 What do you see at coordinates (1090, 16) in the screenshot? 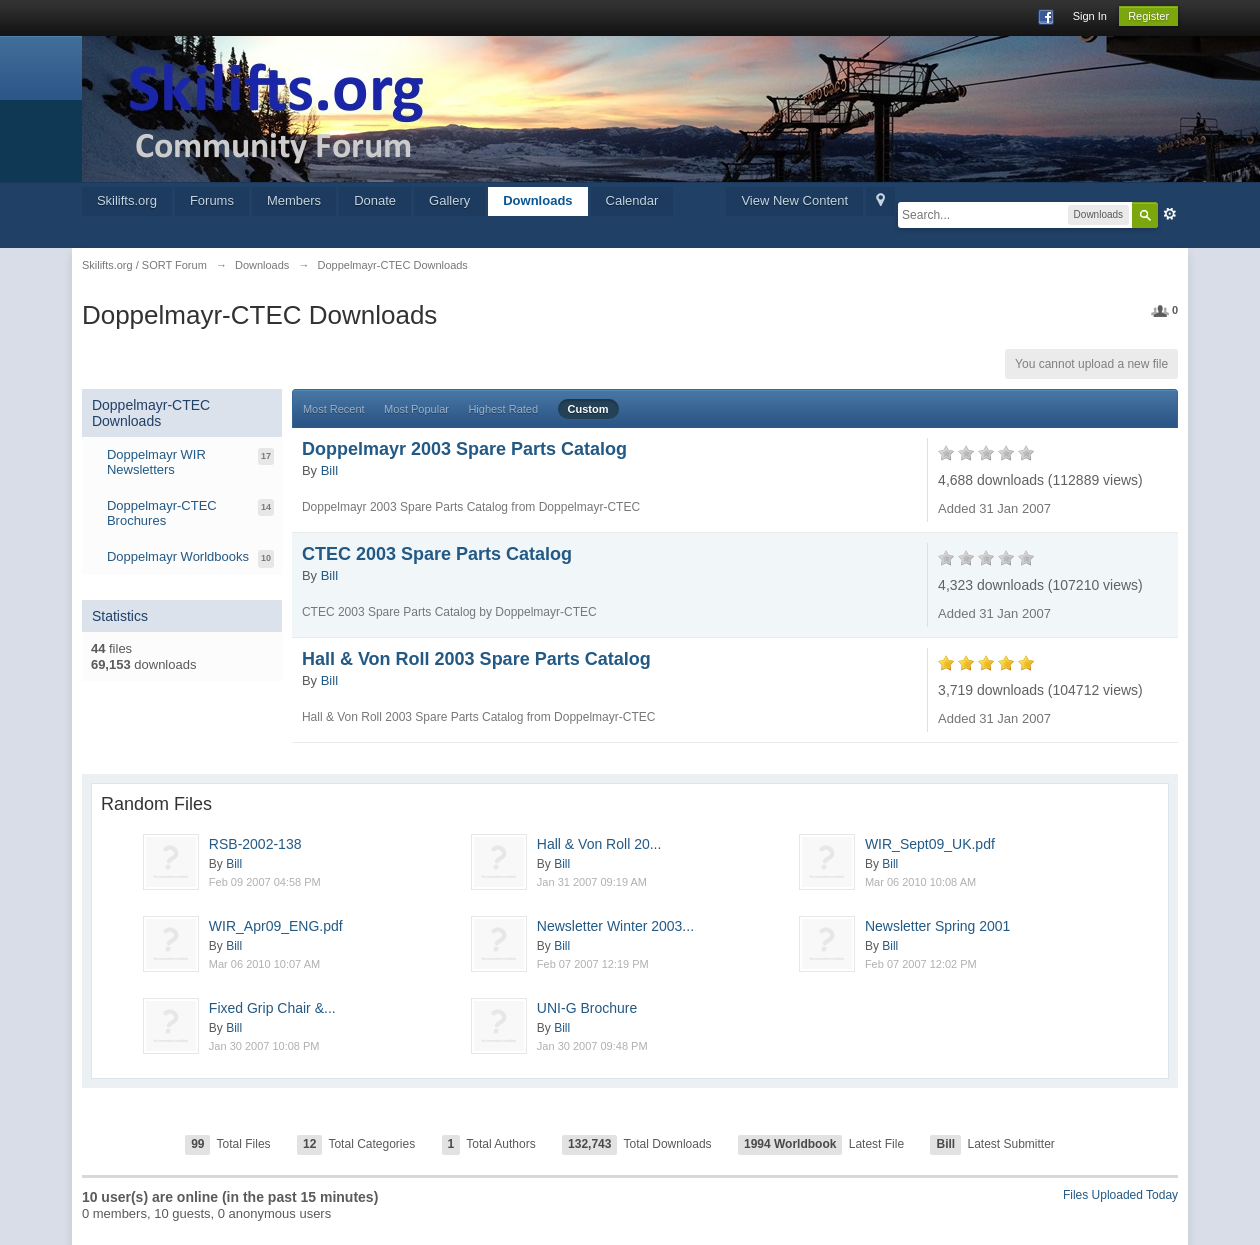
I see `Sign In` at bounding box center [1090, 16].